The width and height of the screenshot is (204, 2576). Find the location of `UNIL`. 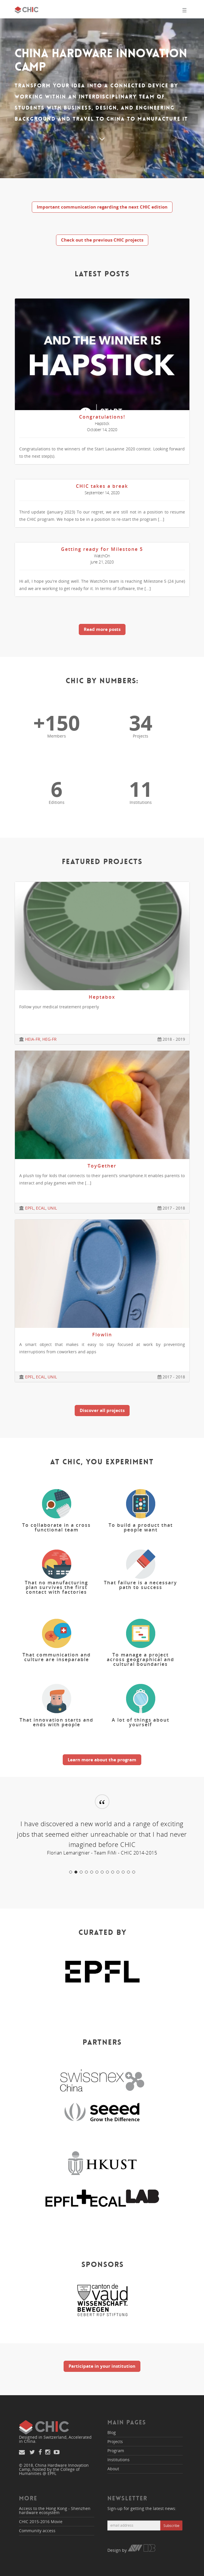

UNIL is located at coordinates (52, 1208).